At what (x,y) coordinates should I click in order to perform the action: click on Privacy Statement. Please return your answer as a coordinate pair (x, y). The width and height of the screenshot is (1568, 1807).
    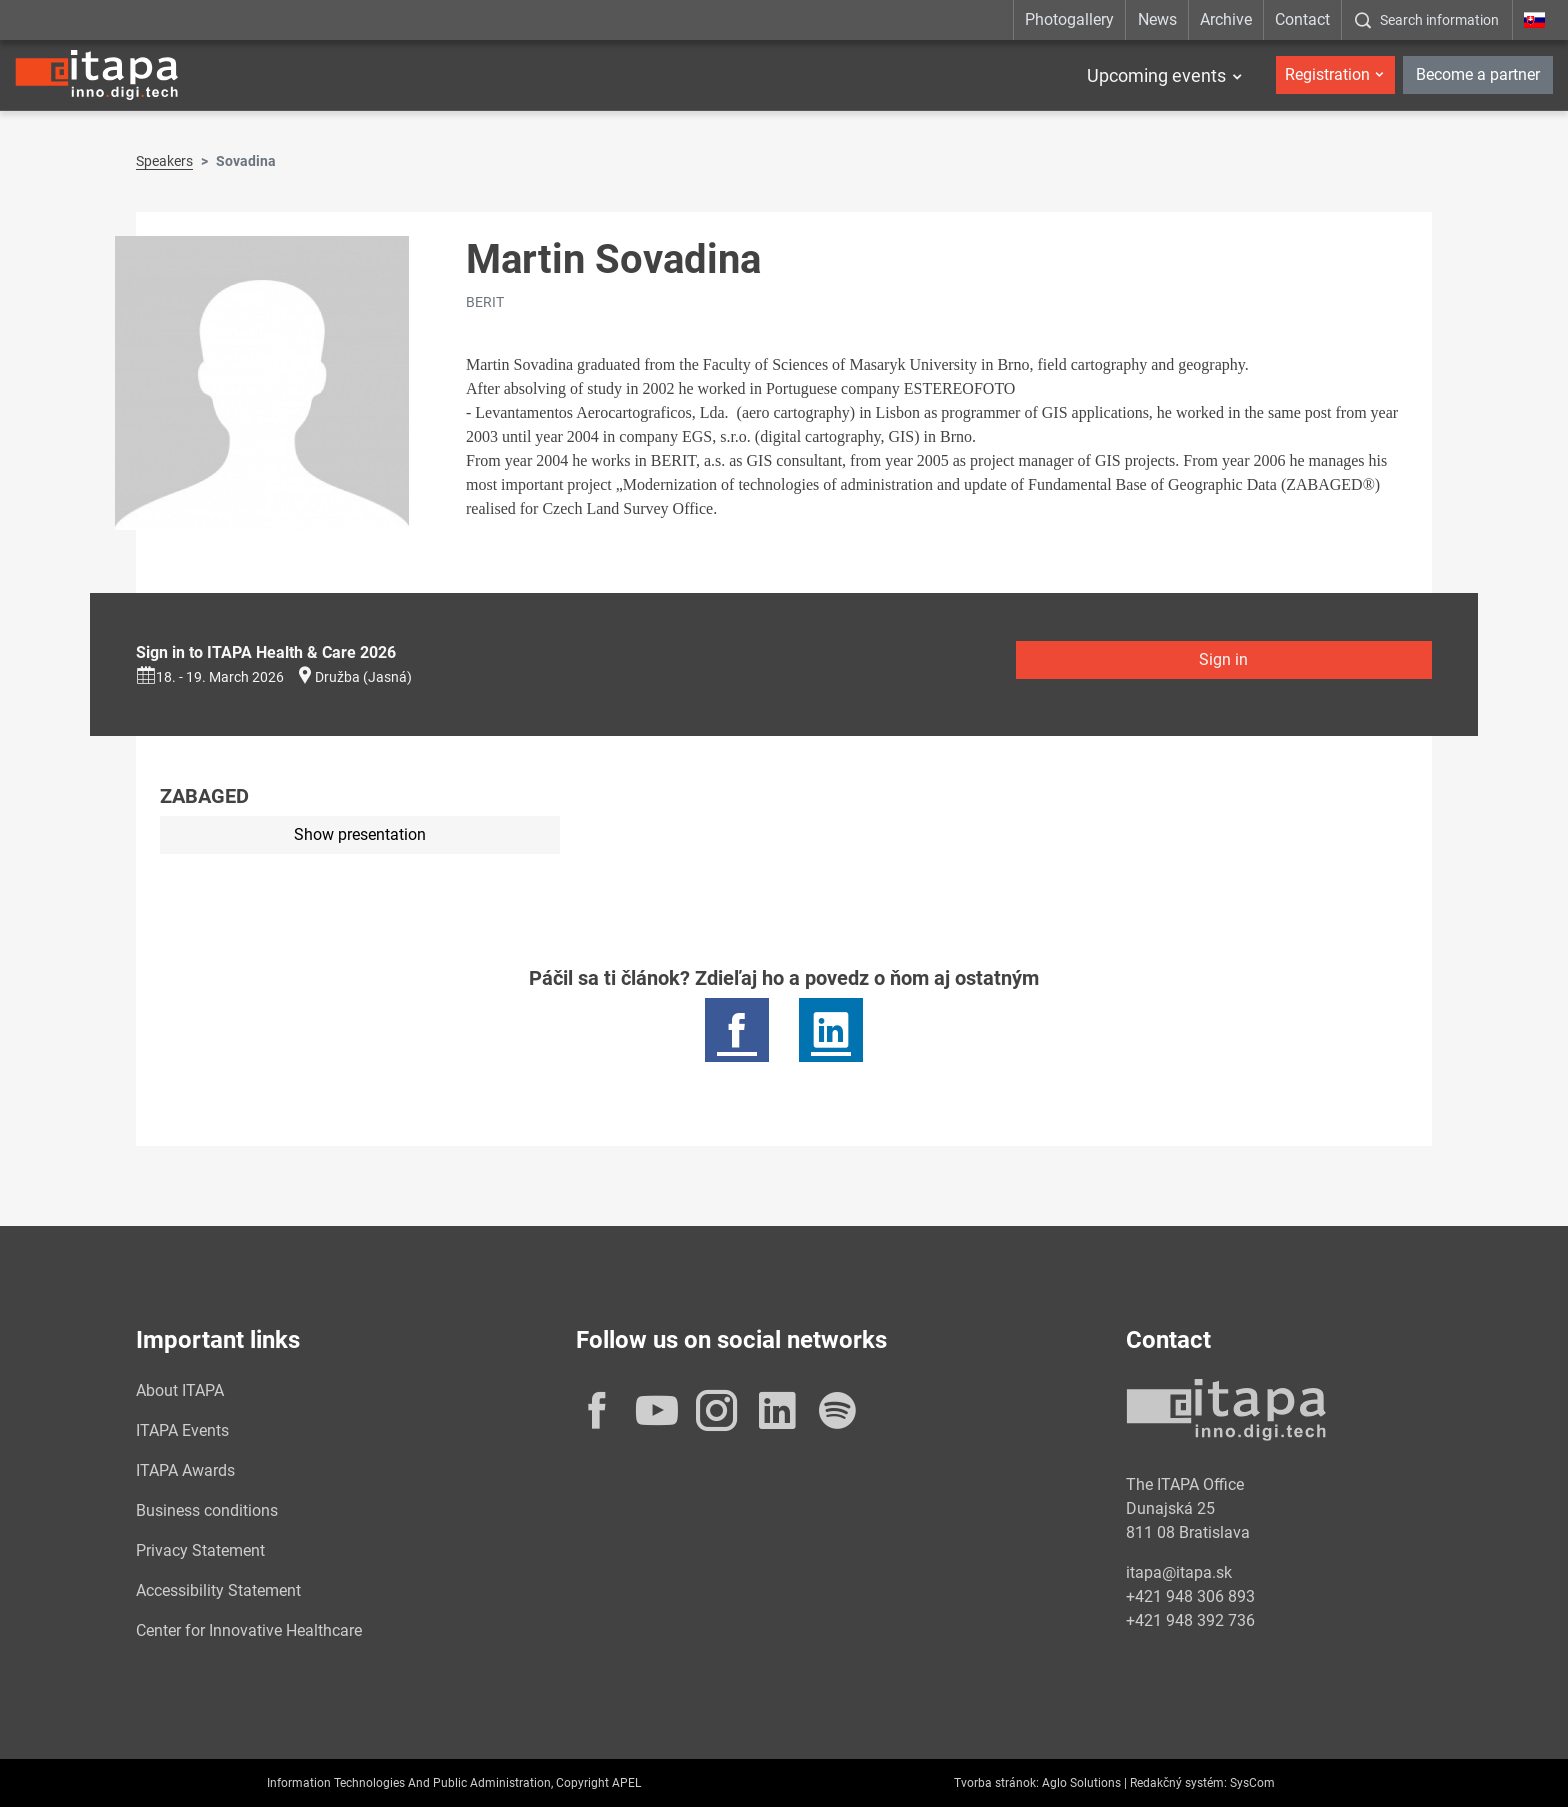
    Looking at the image, I should click on (200, 1550).